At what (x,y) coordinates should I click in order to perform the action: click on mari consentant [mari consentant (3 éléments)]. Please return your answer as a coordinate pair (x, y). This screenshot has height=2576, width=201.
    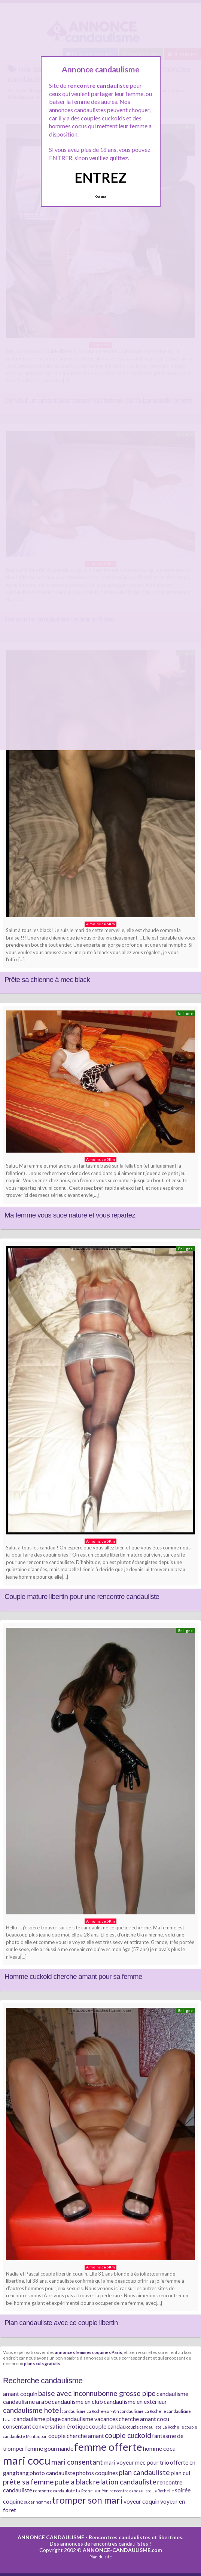
    Looking at the image, I should click on (77, 2461).